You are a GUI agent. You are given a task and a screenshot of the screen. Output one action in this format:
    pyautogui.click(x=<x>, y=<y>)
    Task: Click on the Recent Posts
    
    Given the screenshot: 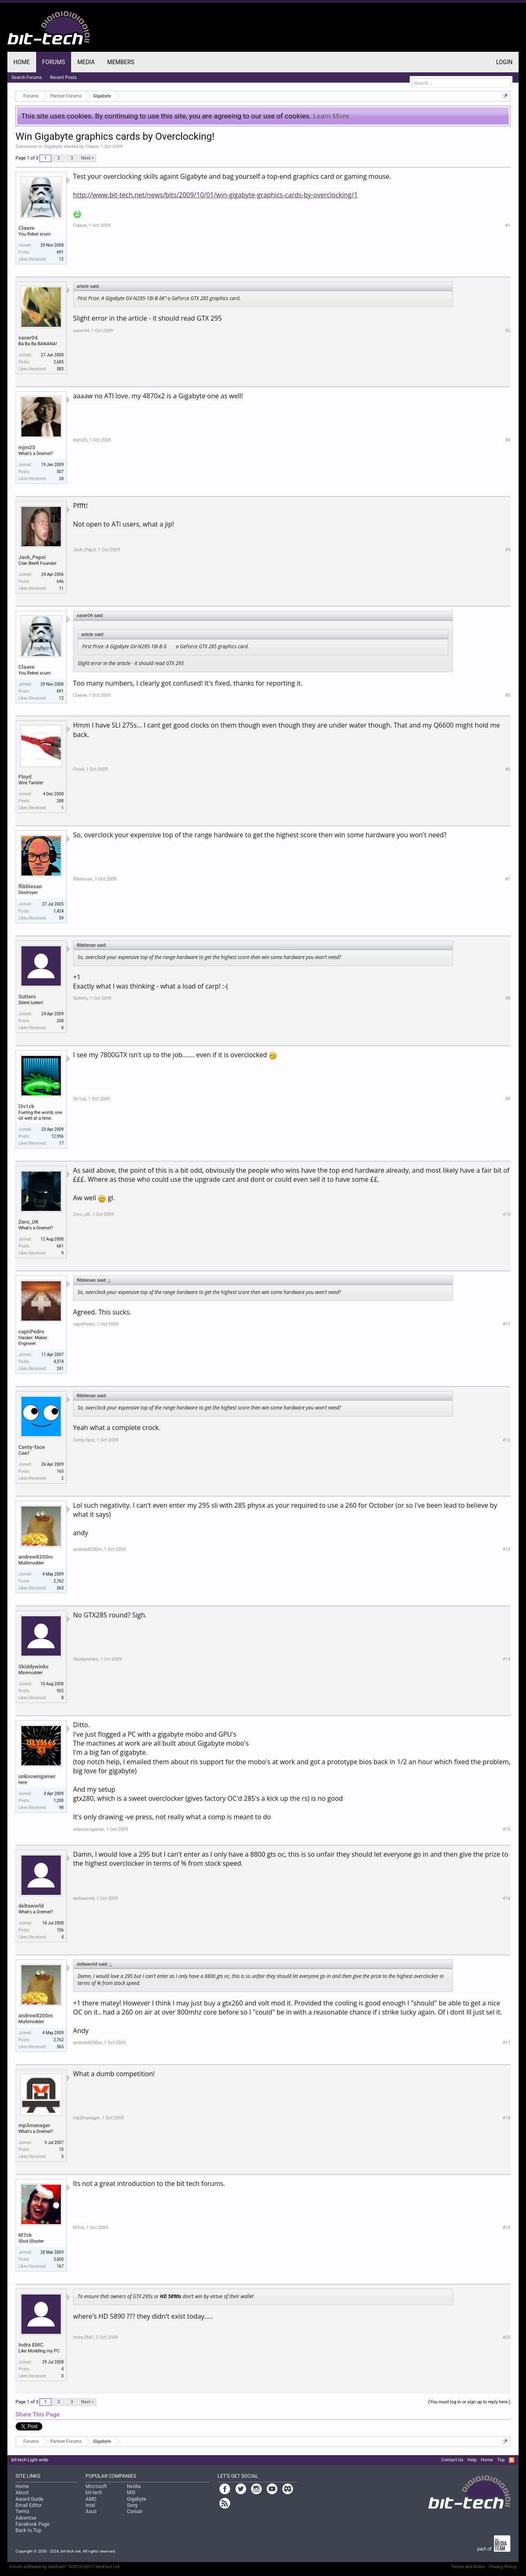 What is the action you would take?
    pyautogui.click(x=63, y=77)
    